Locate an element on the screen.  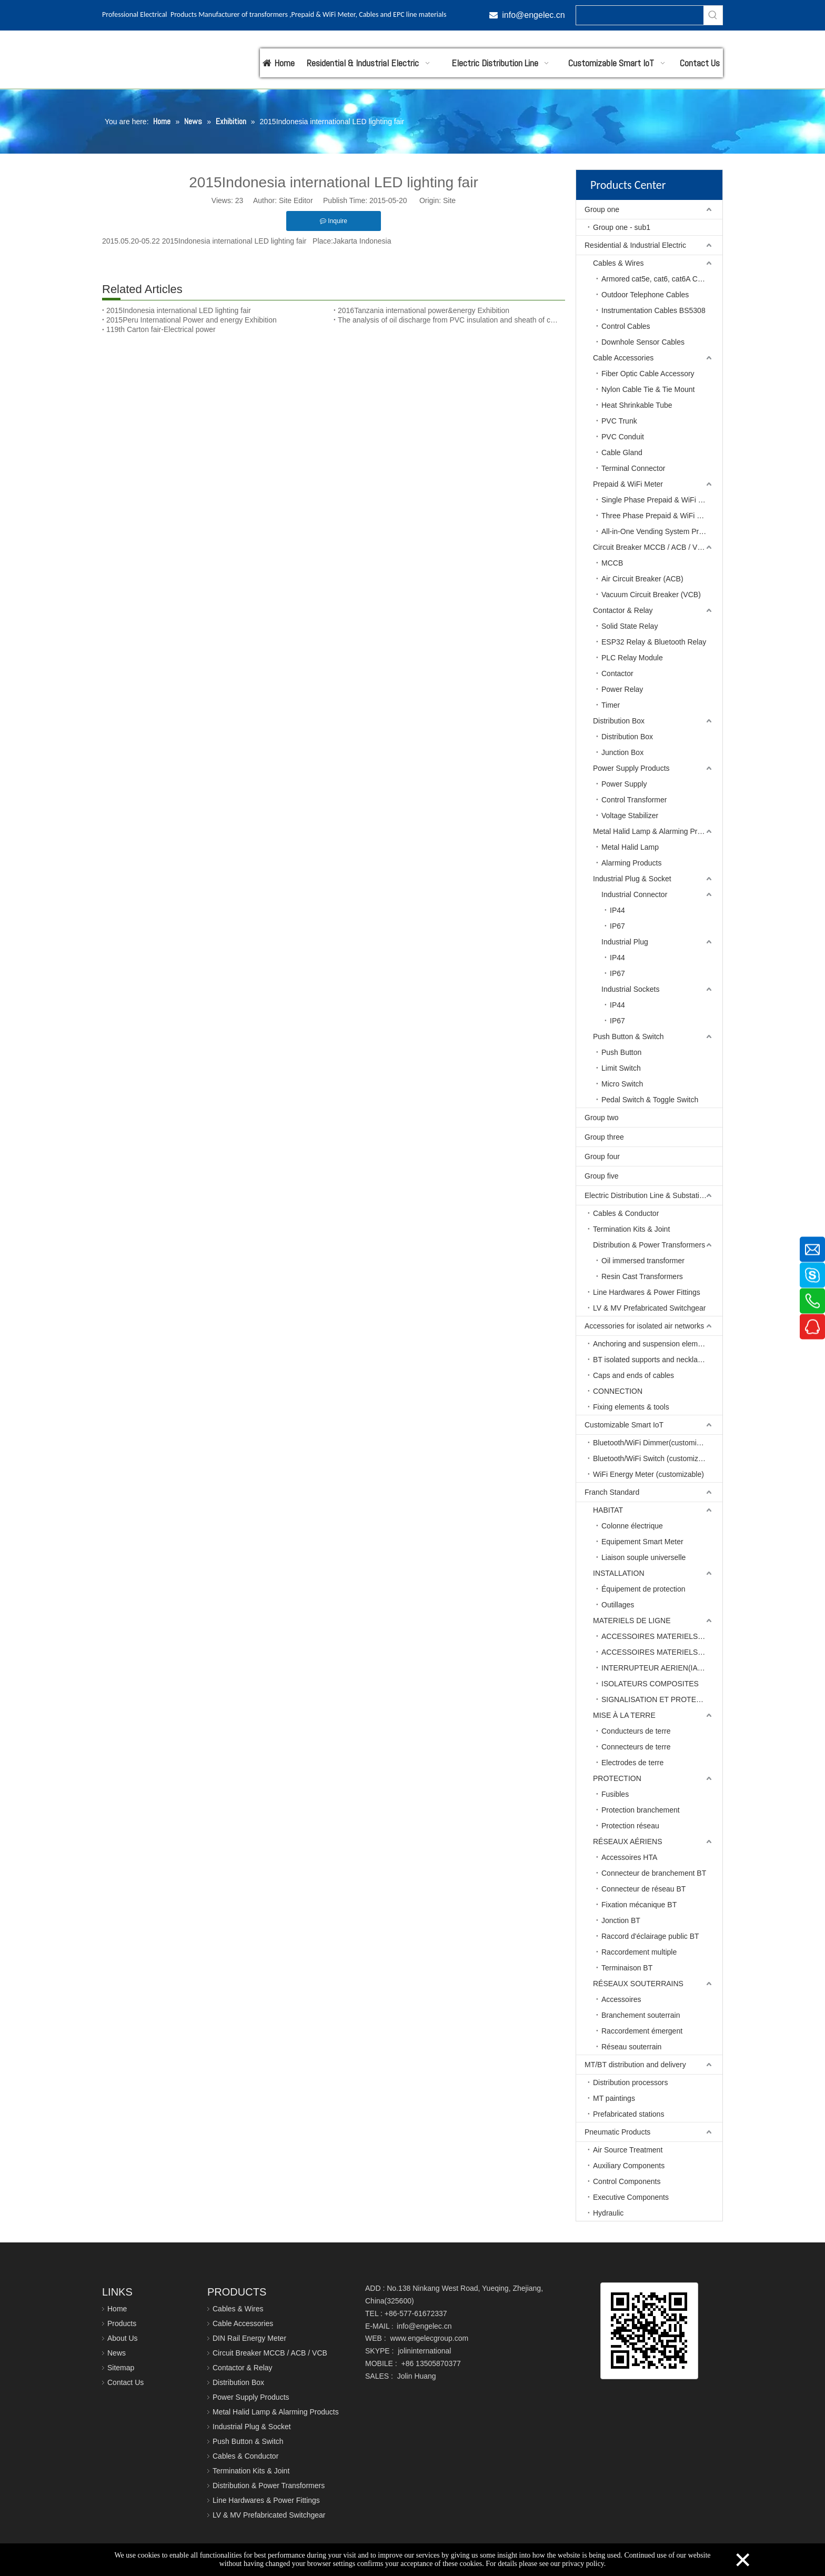
Franch Standard is located at coordinates (612, 1492).